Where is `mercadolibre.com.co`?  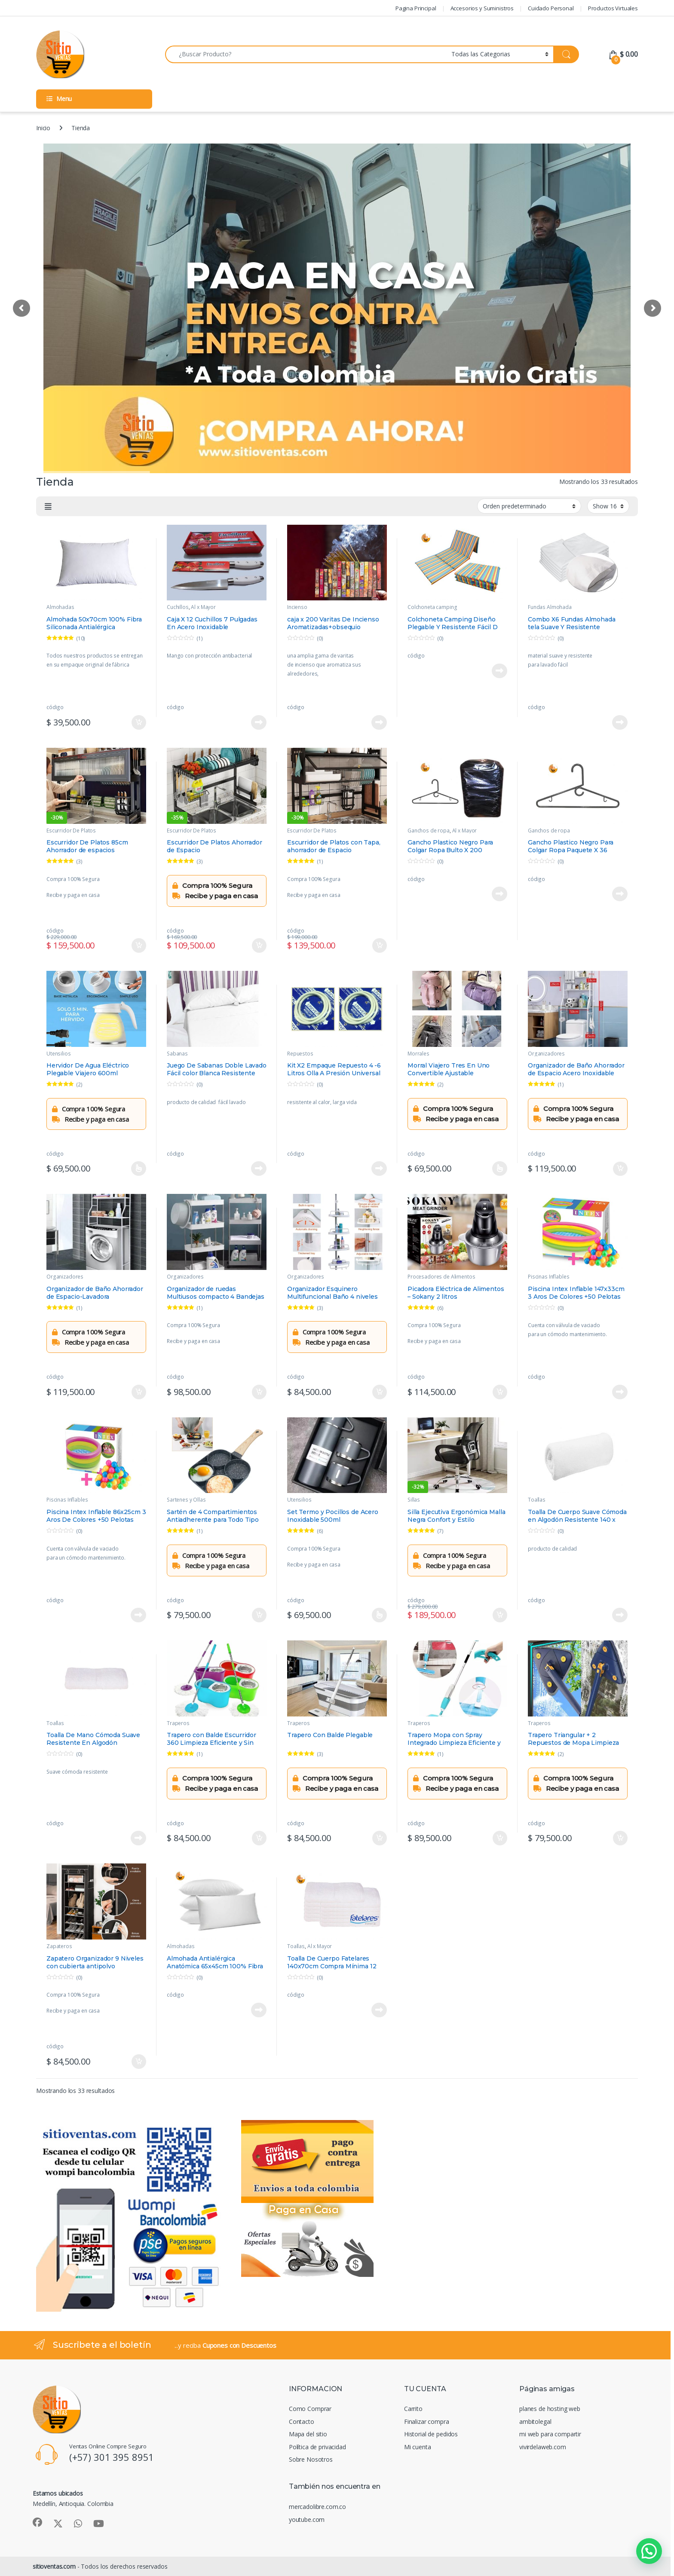
mercadolibre.com.co is located at coordinates (317, 2507).